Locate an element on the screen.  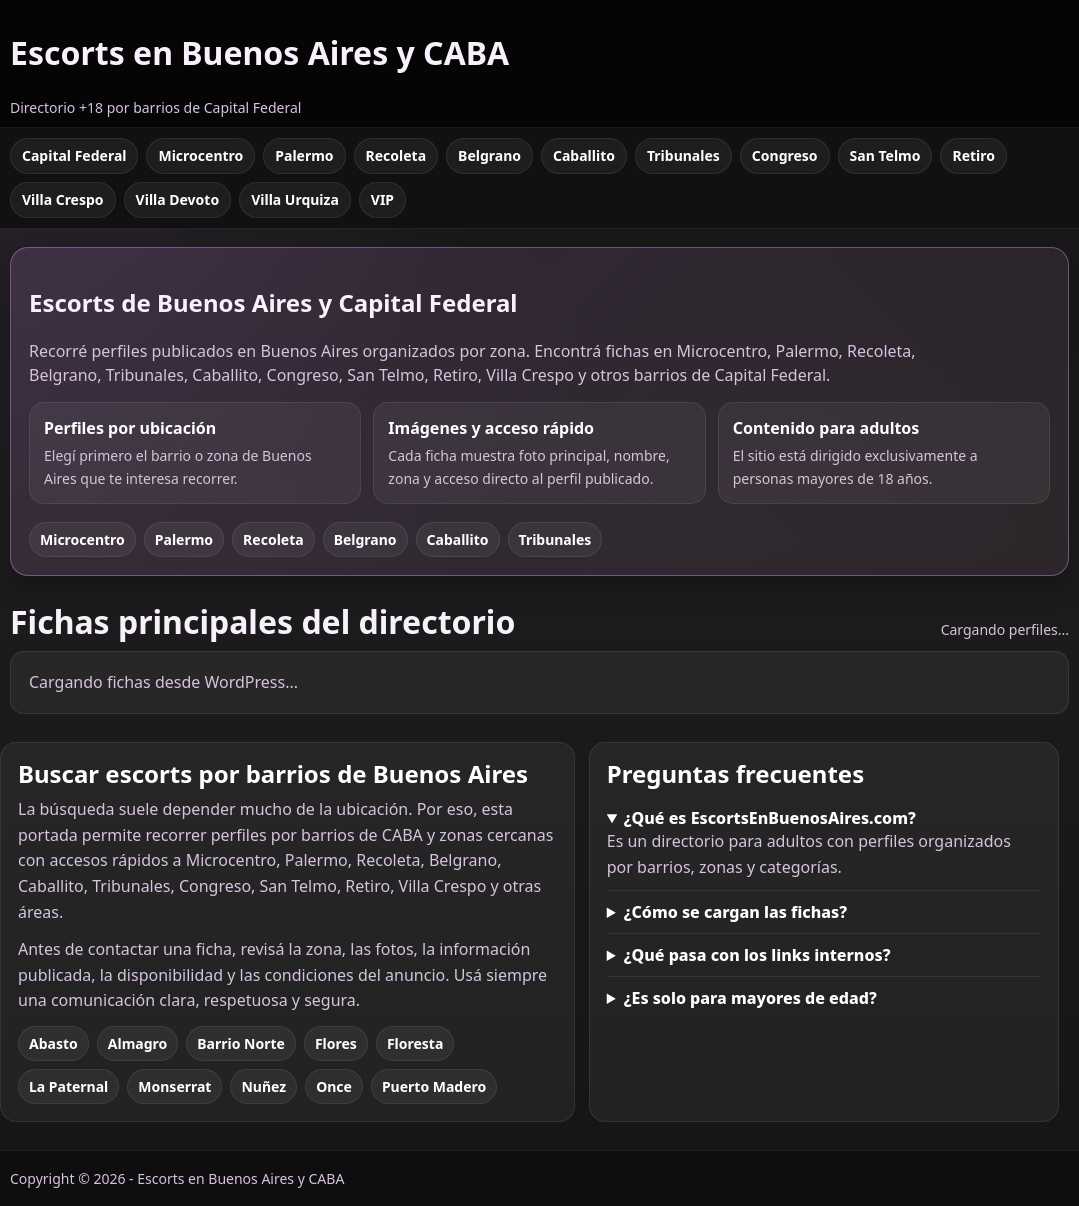
¿Cómo se cargan las fichas? is located at coordinates (735, 912).